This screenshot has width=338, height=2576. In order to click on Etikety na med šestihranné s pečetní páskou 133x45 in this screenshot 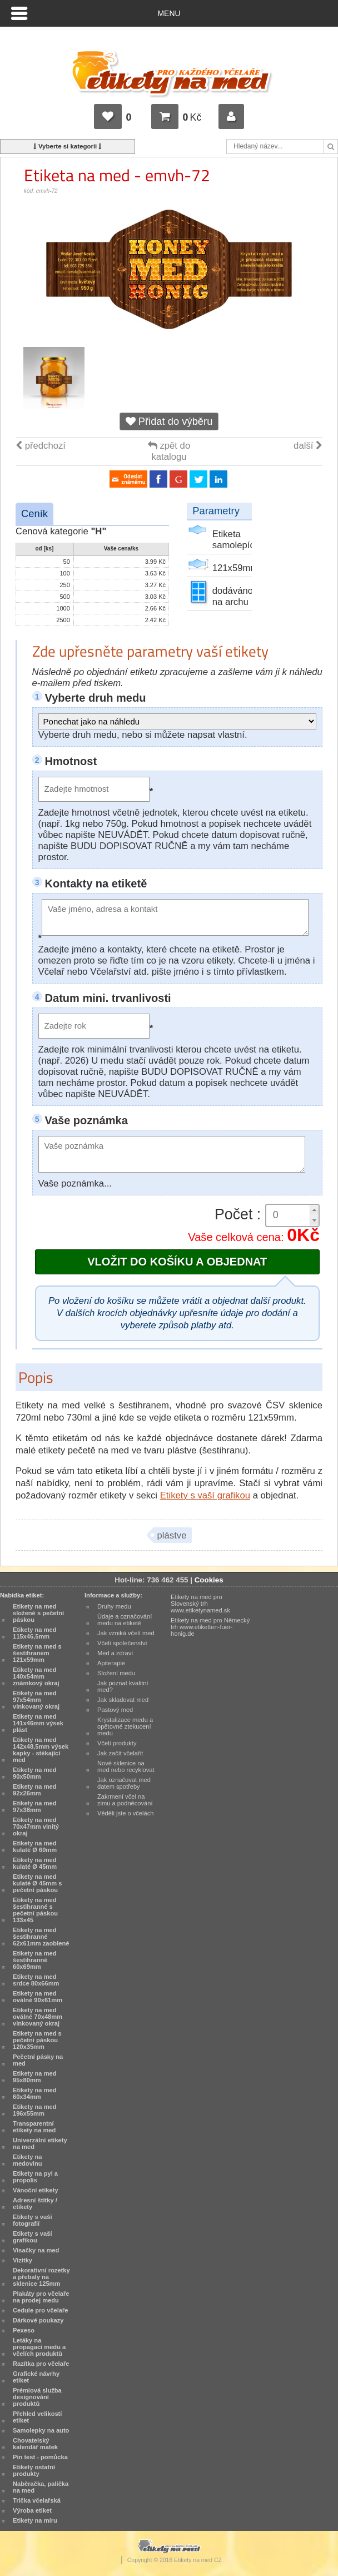, I will do `click(35, 1910)`.